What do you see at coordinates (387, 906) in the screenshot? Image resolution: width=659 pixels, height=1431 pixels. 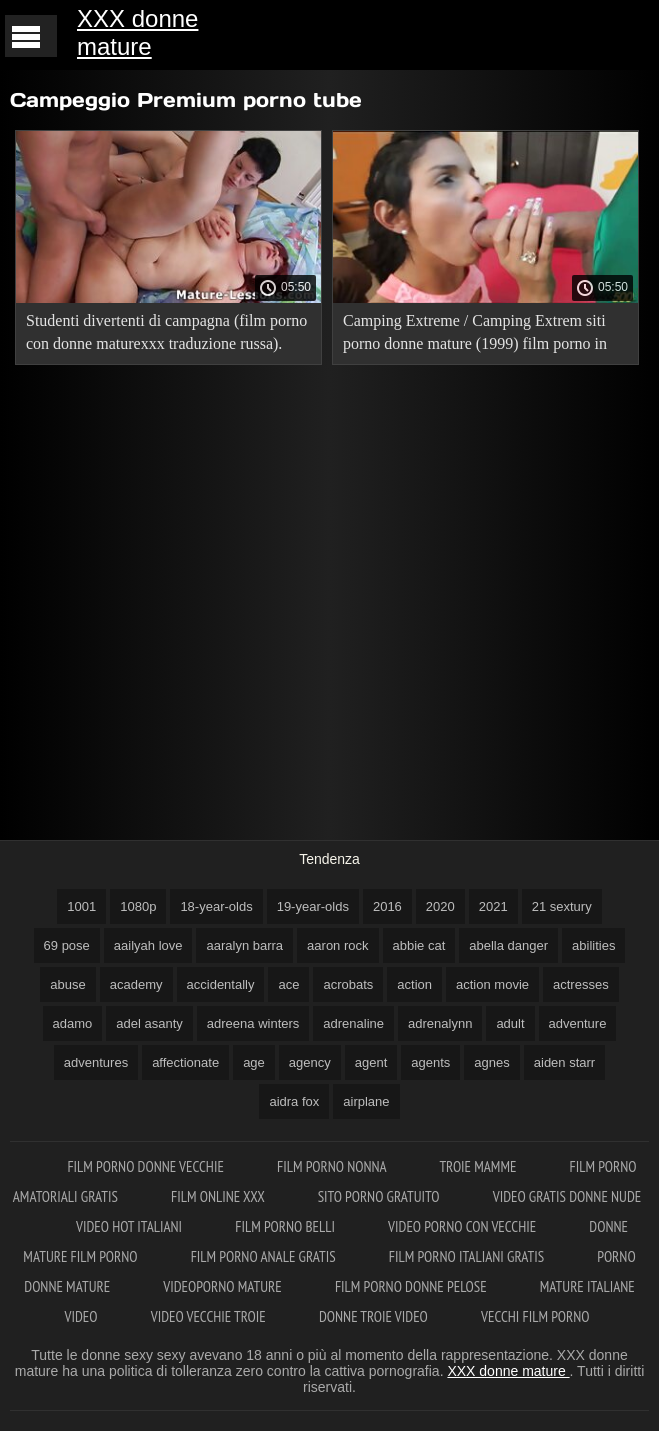 I see `2016` at bounding box center [387, 906].